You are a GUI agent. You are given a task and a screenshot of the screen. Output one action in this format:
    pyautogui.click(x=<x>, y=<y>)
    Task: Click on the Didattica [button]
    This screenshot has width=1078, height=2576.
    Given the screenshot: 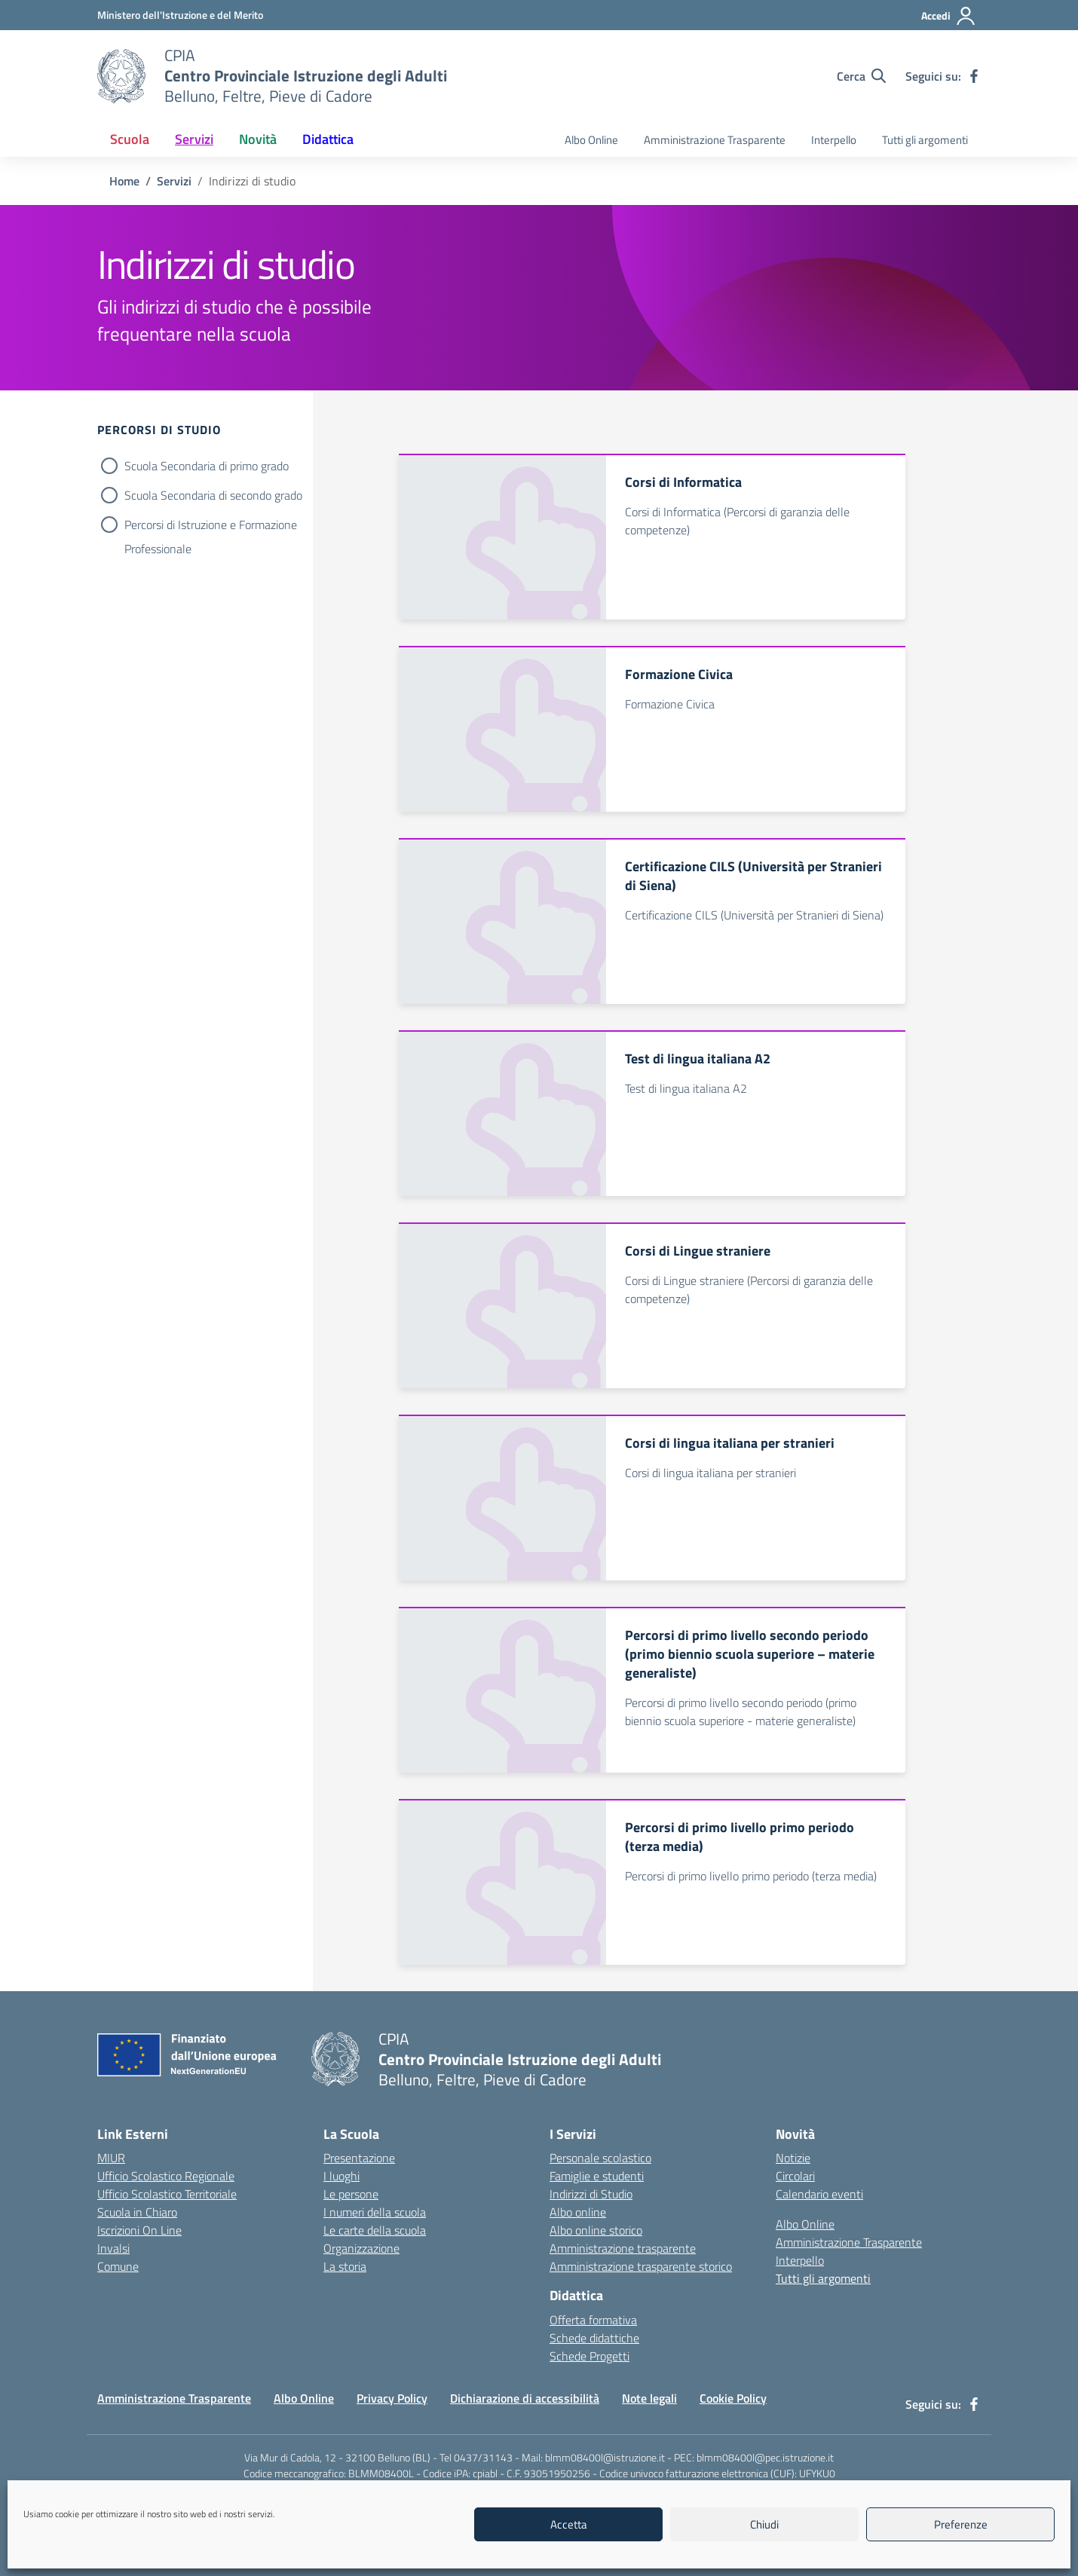 What is the action you would take?
    pyautogui.click(x=328, y=139)
    